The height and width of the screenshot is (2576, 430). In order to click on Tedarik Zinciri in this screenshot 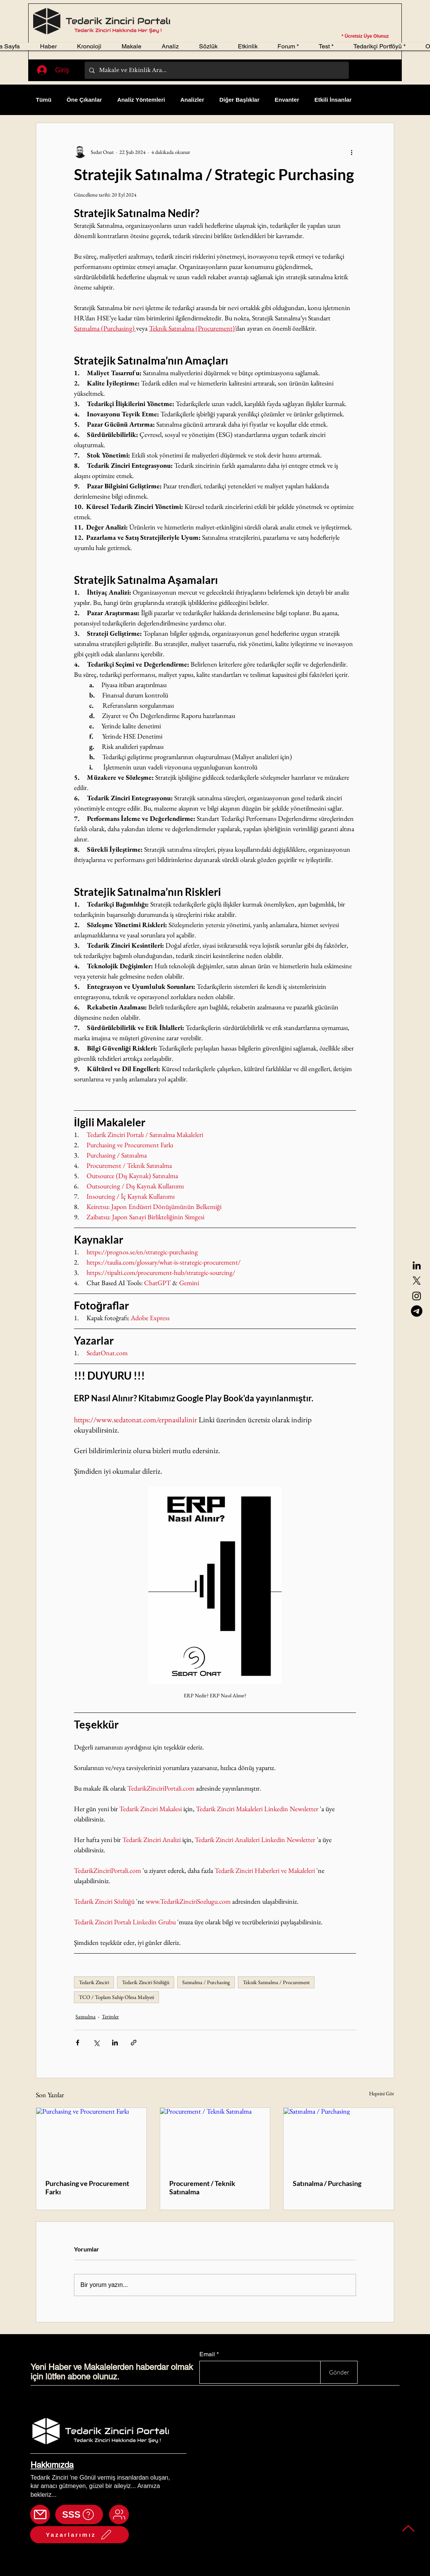, I will do `click(94, 1982)`.